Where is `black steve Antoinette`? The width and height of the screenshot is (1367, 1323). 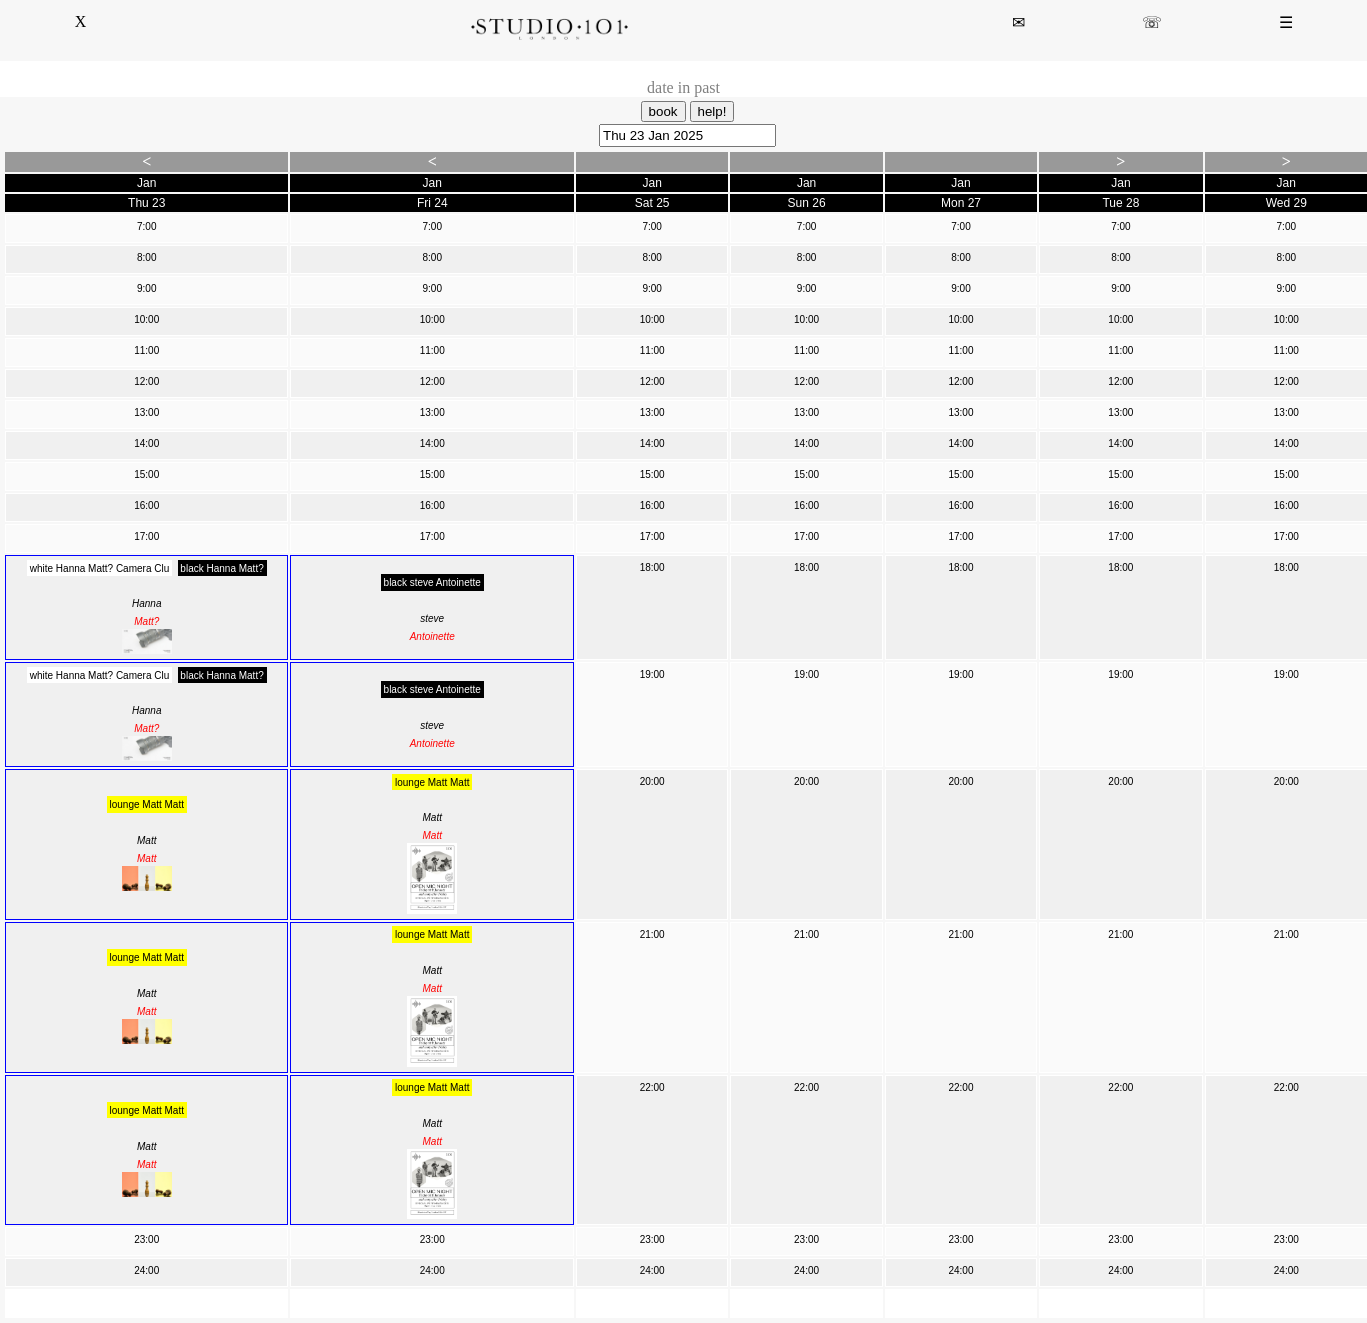
black steve Antoinette is located at coordinates (432, 582).